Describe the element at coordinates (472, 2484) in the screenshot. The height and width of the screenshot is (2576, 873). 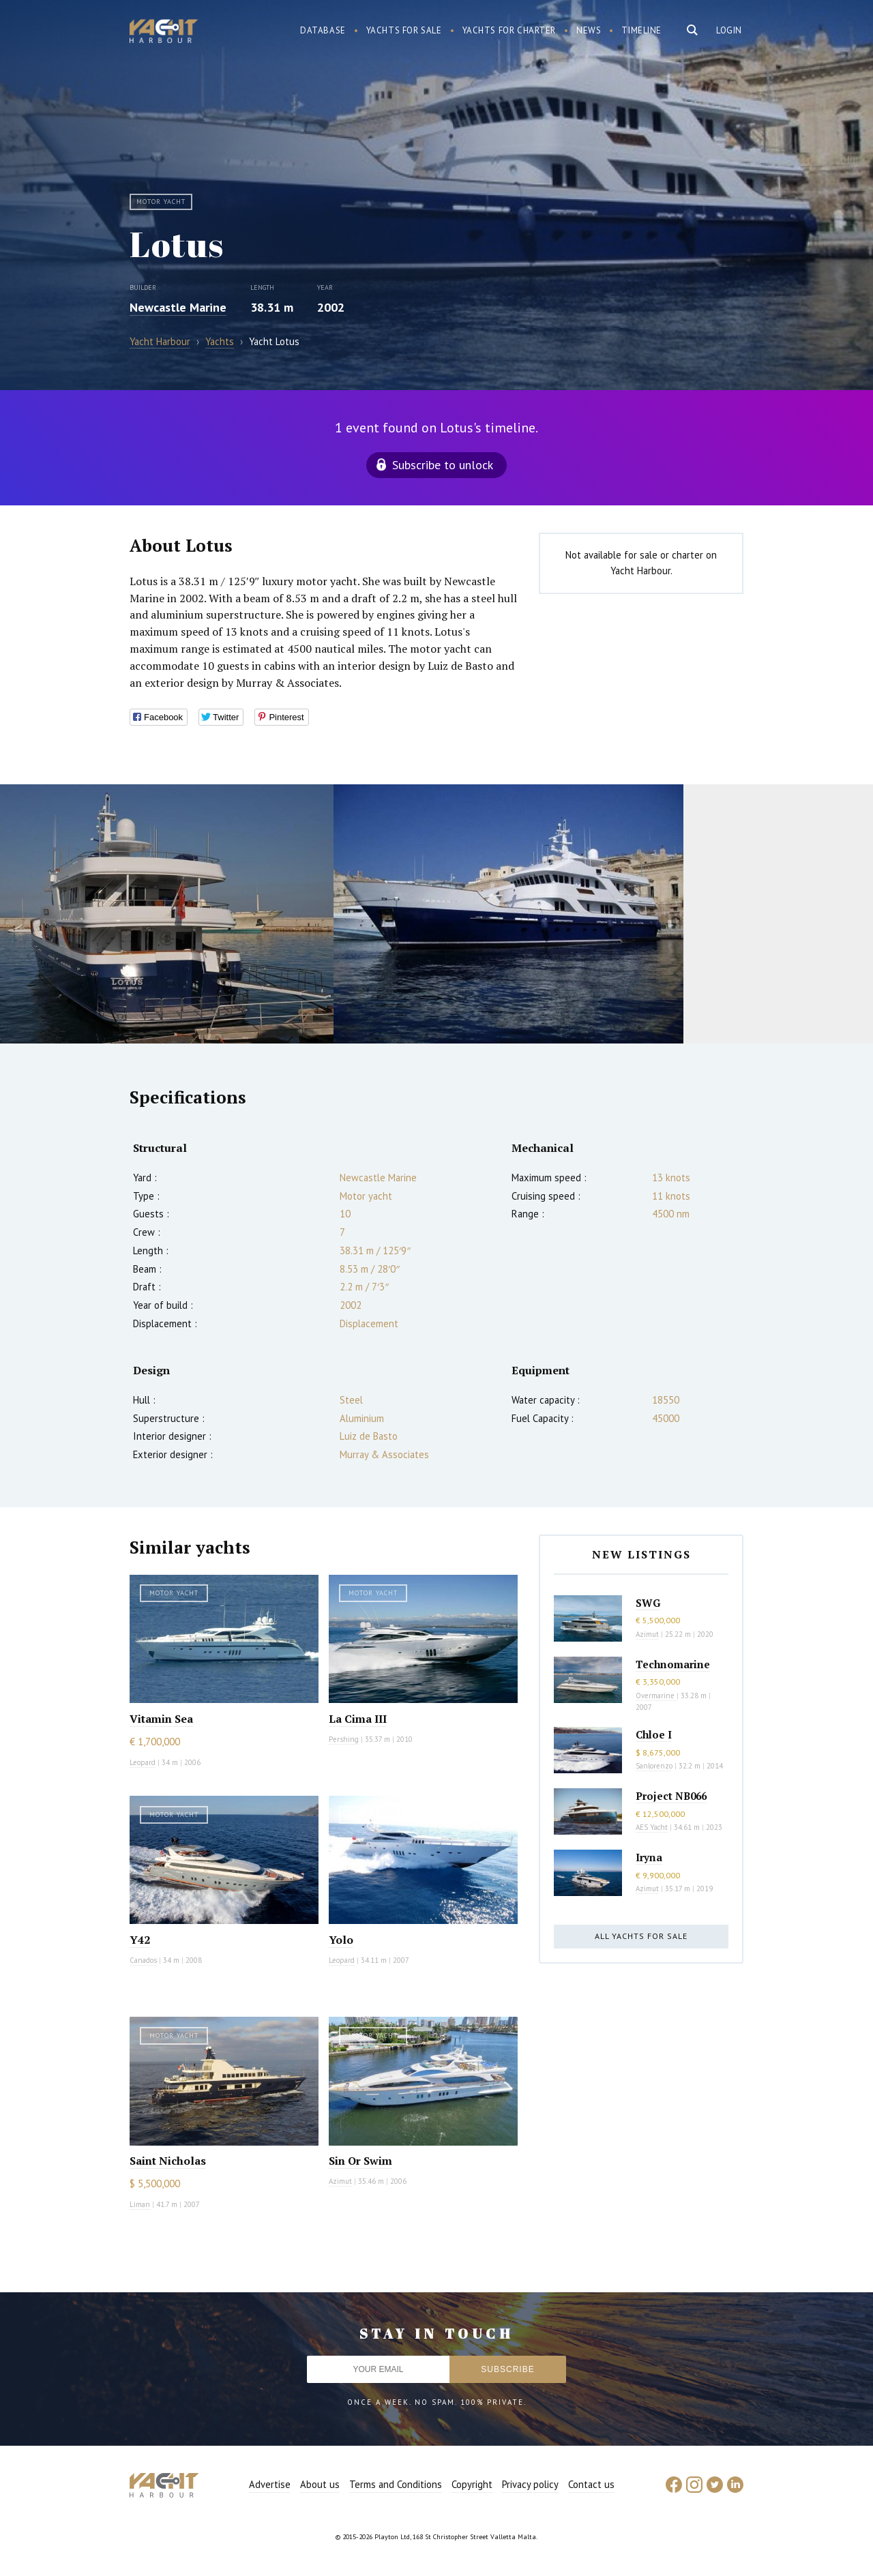
I see `Copyright` at that location.